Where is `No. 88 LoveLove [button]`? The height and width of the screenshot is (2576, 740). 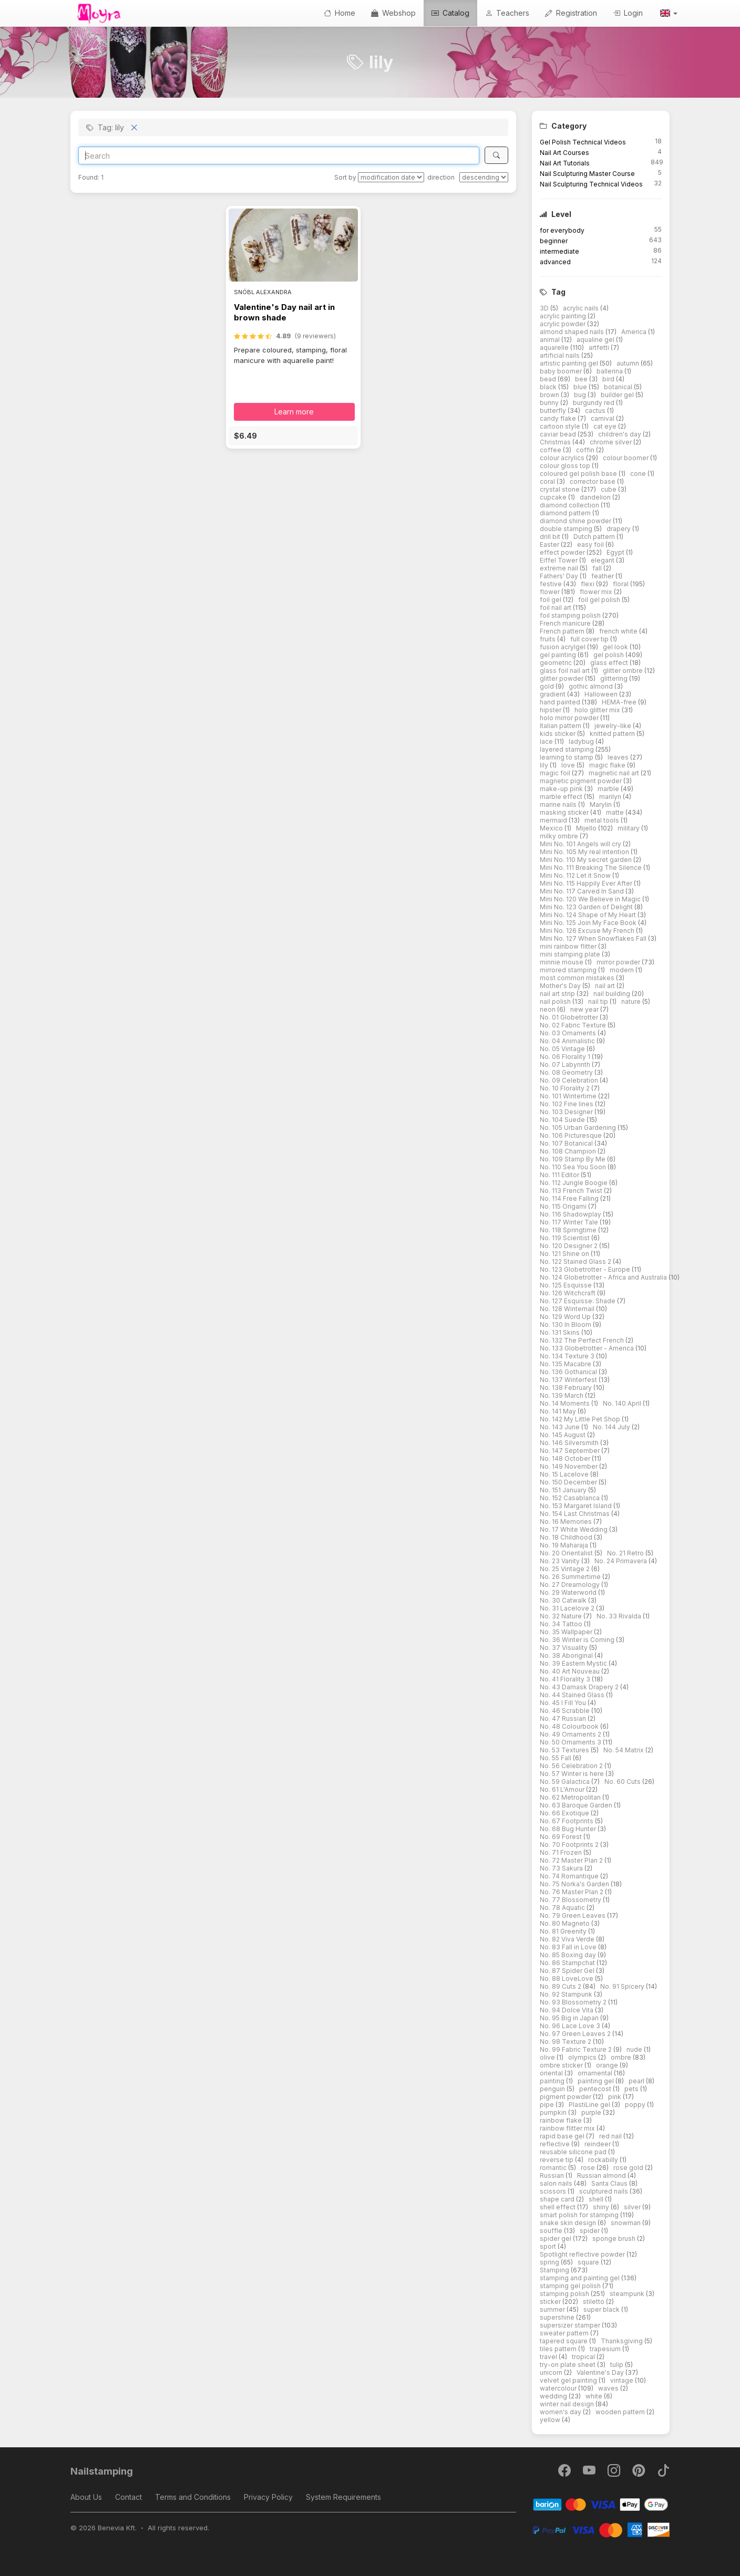
No. 88 LoveLove [button] is located at coordinates (567, 1978).